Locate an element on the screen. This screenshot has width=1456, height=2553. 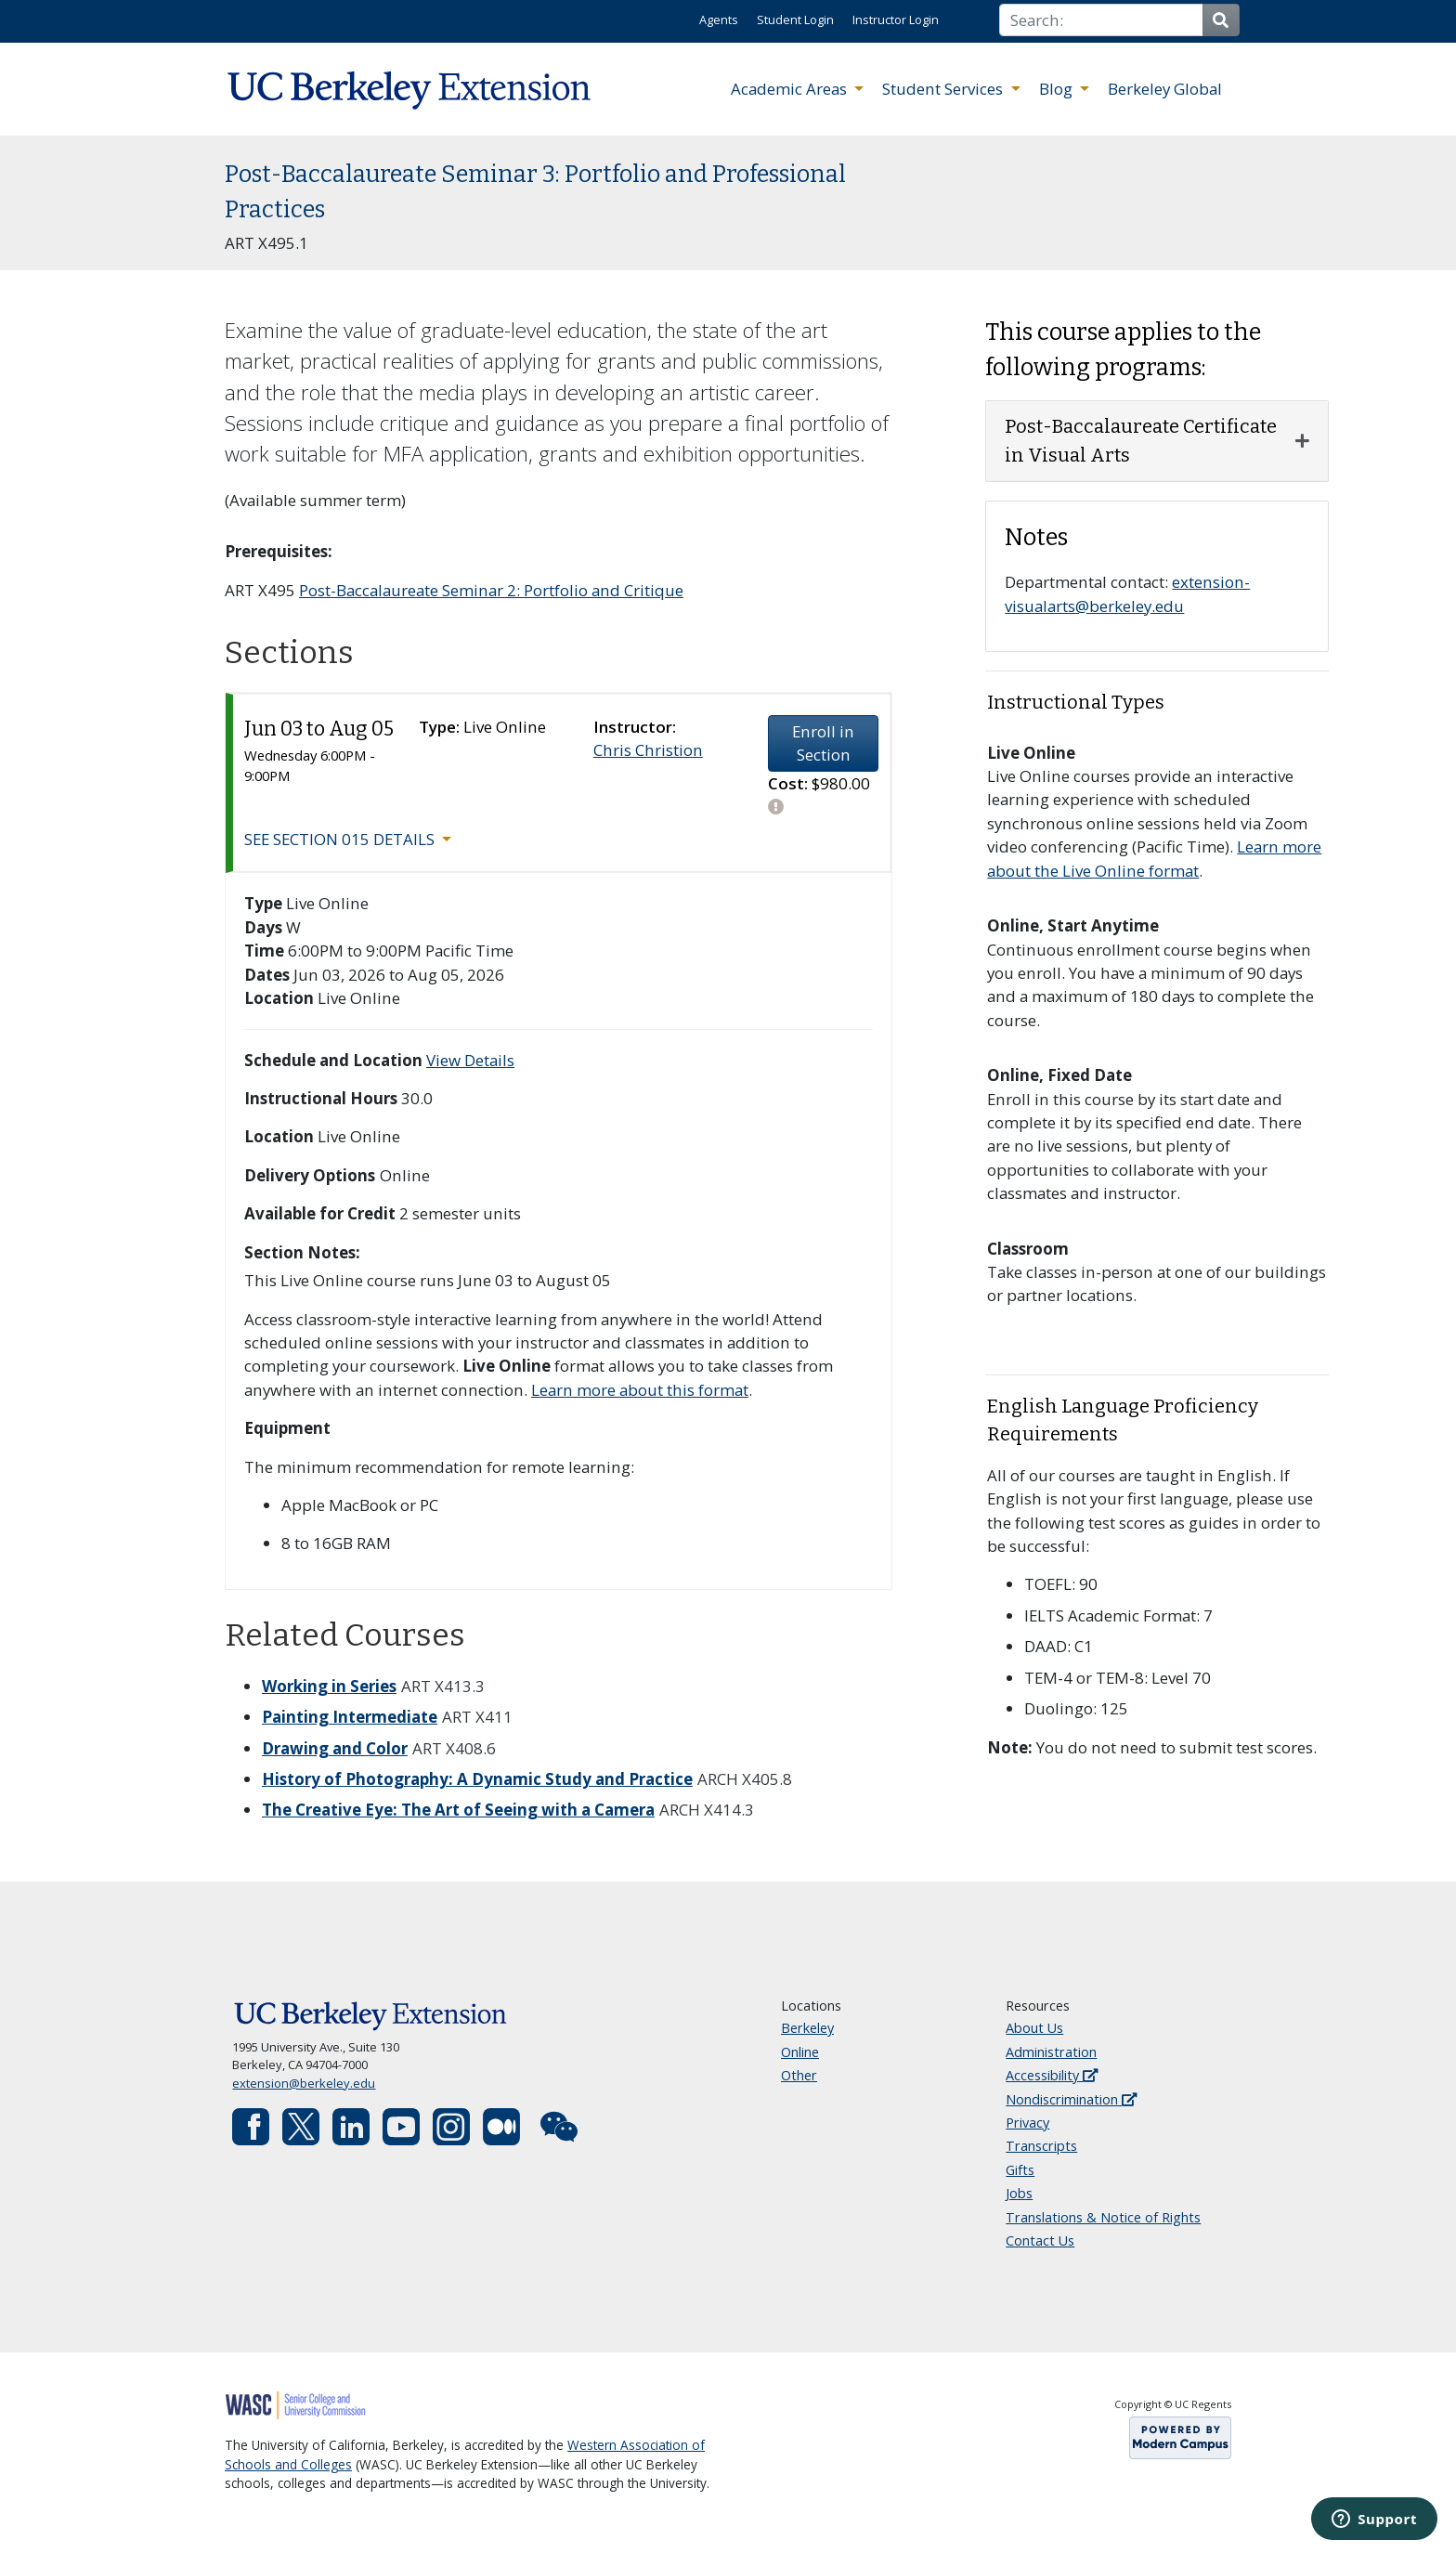
The Creative Eye: The Art of Seeing with a Camera is located at coordinates (458, 1809).